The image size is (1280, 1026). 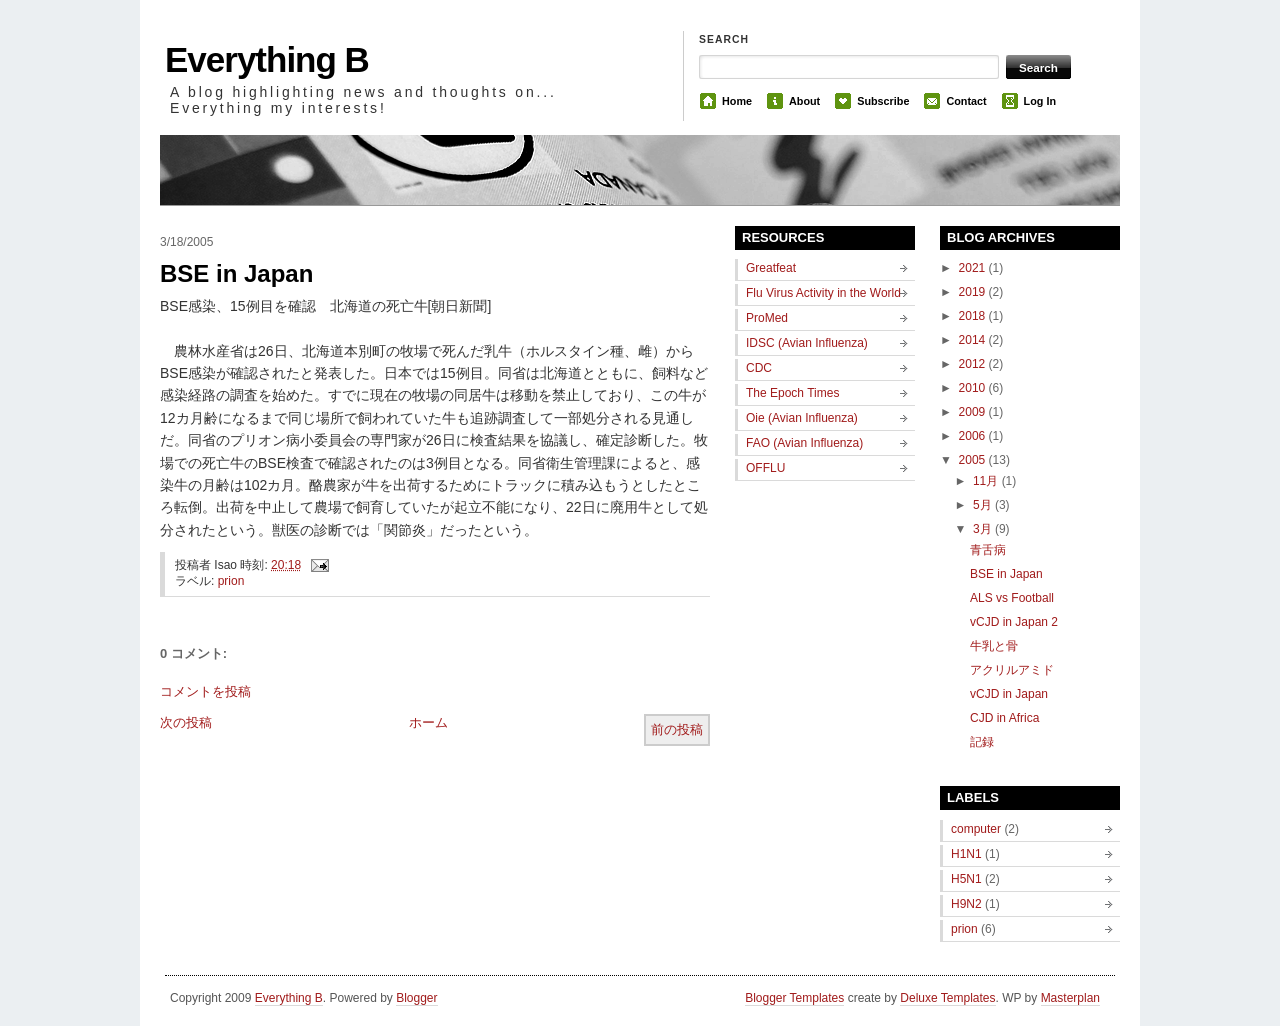 What do you see at coordinates (966, 854) in the screenshot?
I see `H1N1` at bounding box center [966, 854].